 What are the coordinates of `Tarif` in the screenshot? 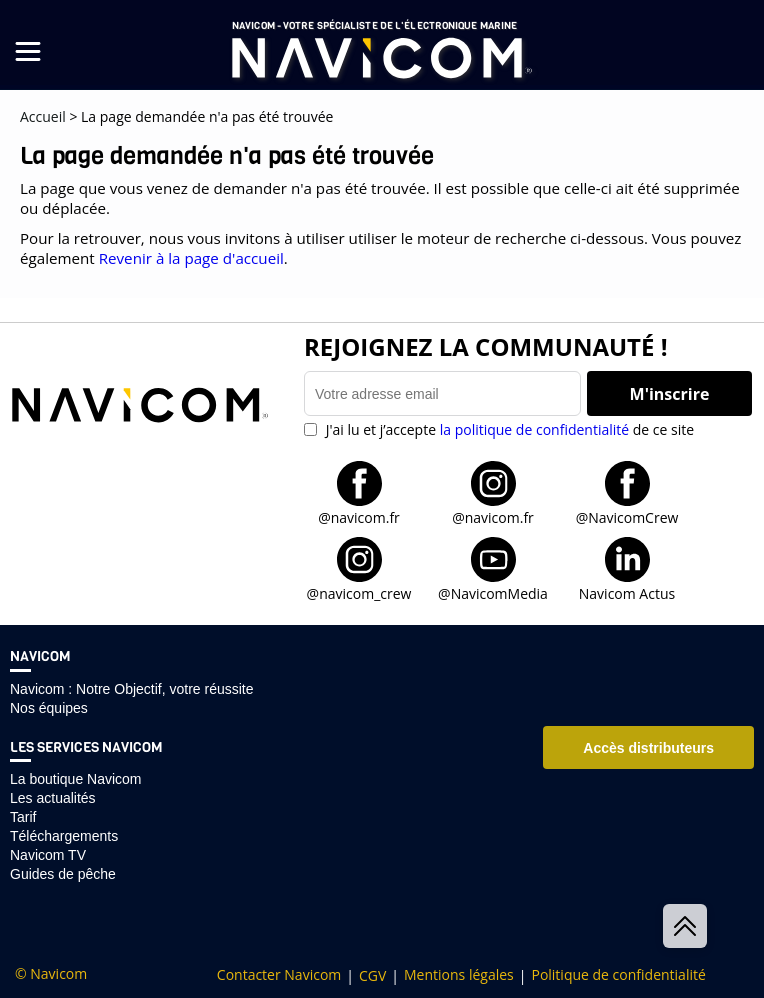 It's located at (23, 817).